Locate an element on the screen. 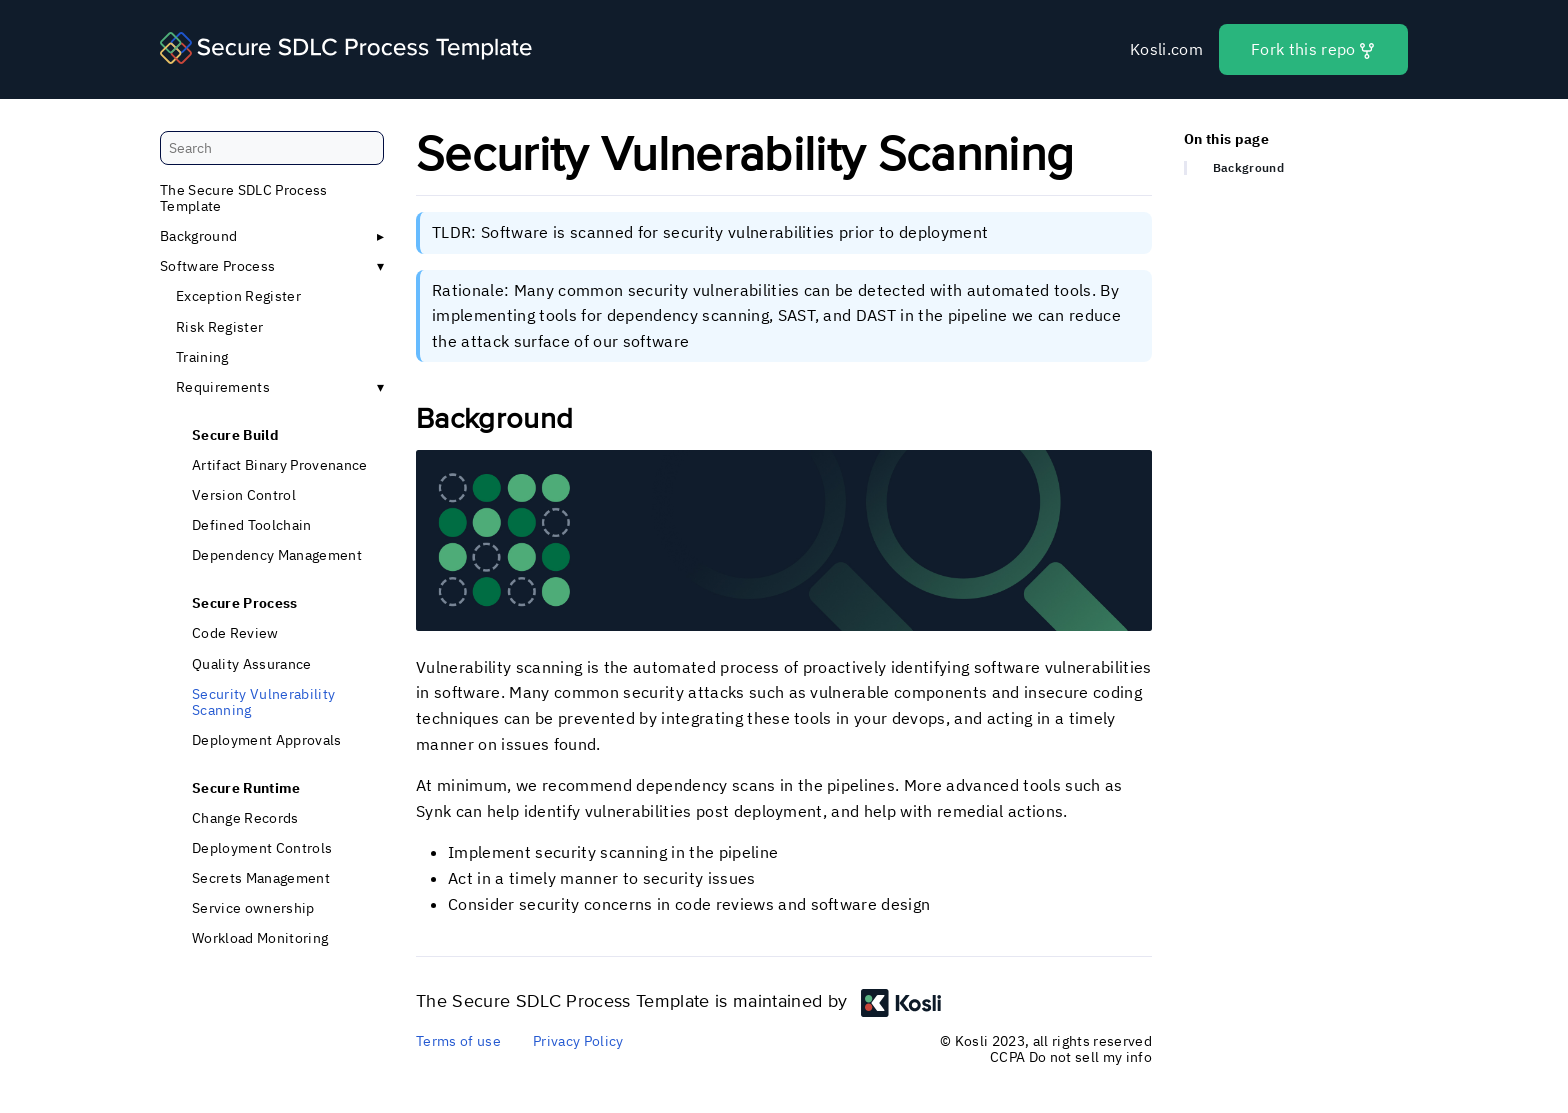 The height and width of the screenshot is (1113, 1568). Workload Monitoring is located at coordinates (260, 939).